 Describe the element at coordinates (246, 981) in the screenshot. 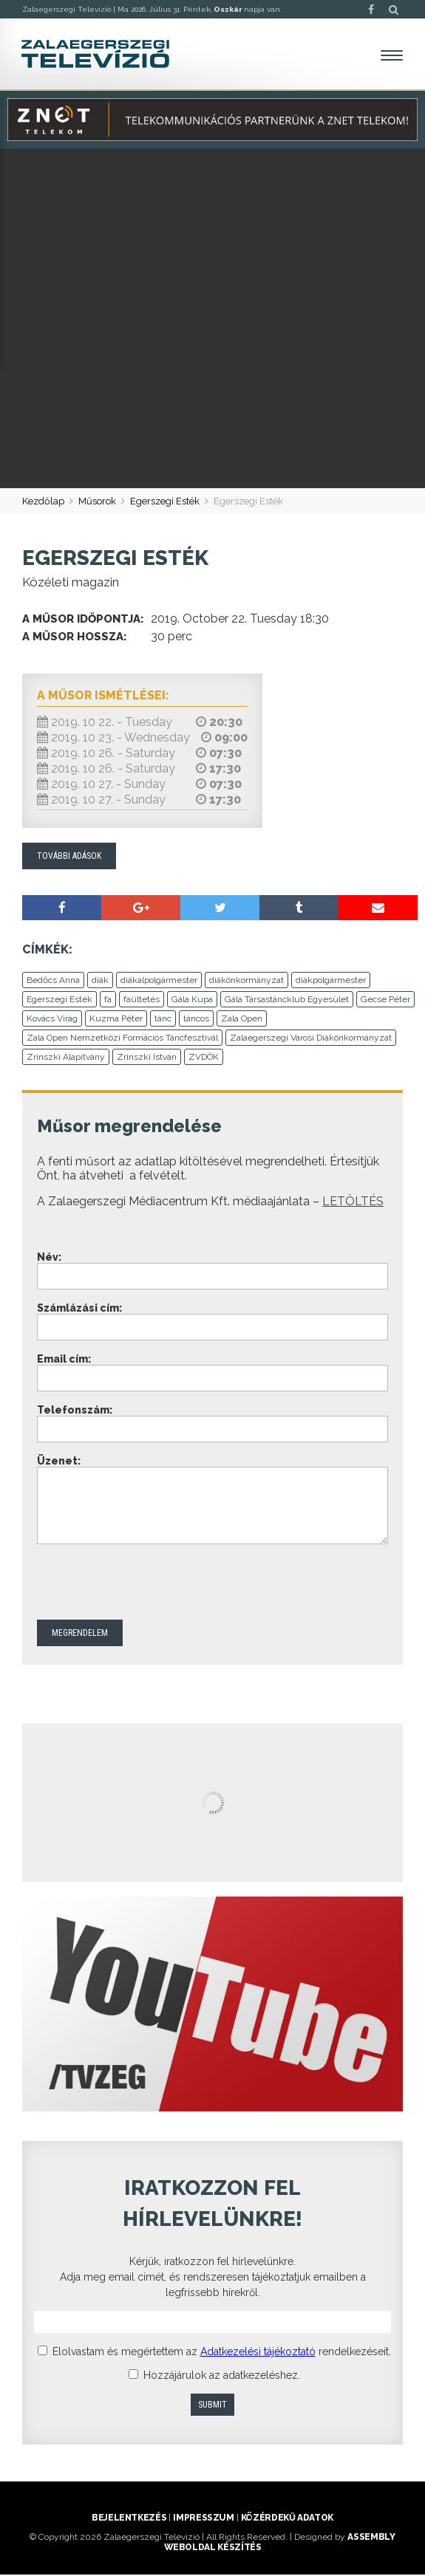

I see `diákönkormányzat` at that location.